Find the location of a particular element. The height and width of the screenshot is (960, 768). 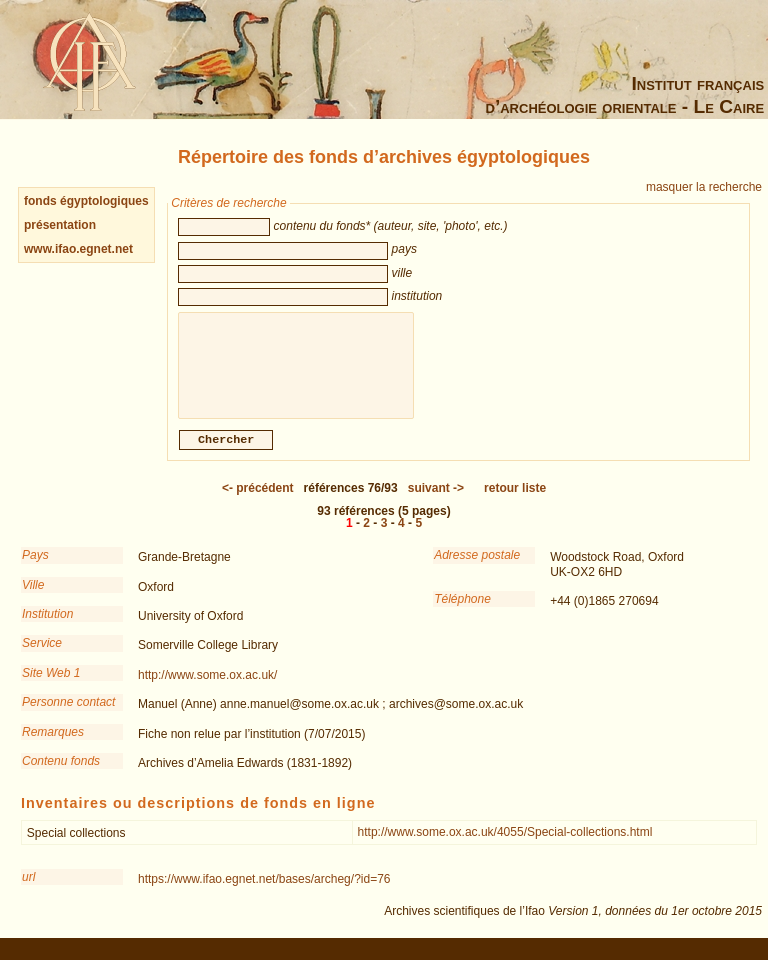

présentation is located at coordinates (60, 225).